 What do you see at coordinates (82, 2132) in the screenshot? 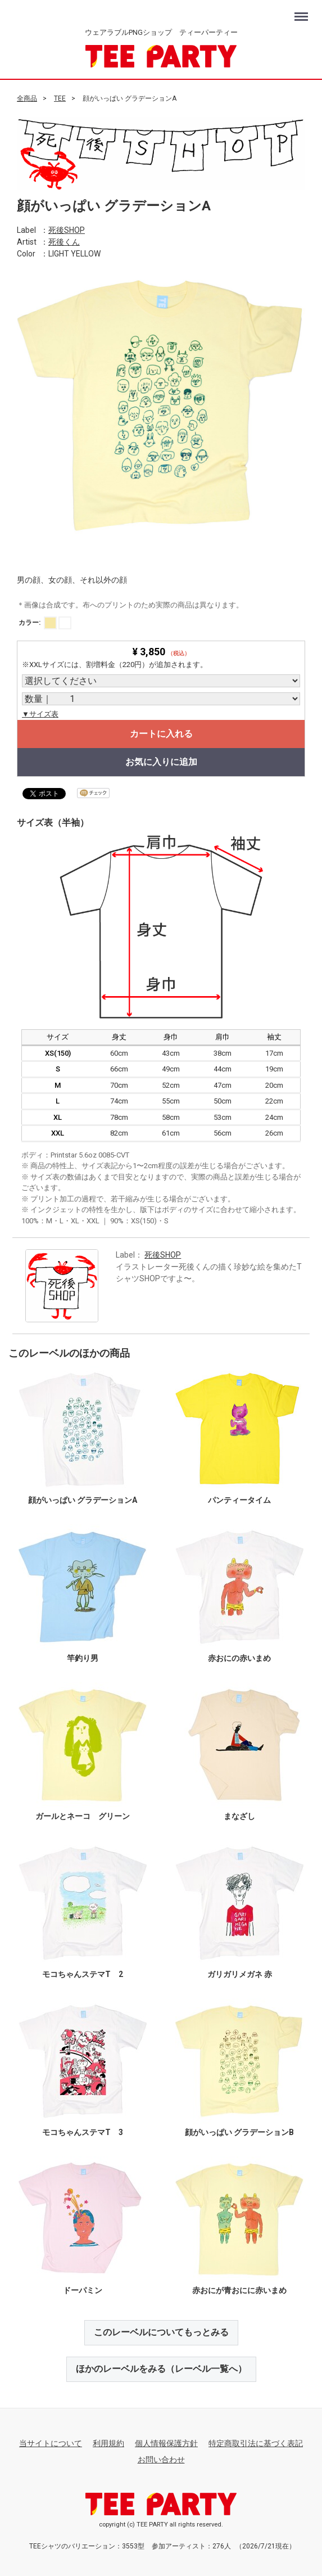
I see `モコちゃんステマT 3` at bounding box center [82, 2132].